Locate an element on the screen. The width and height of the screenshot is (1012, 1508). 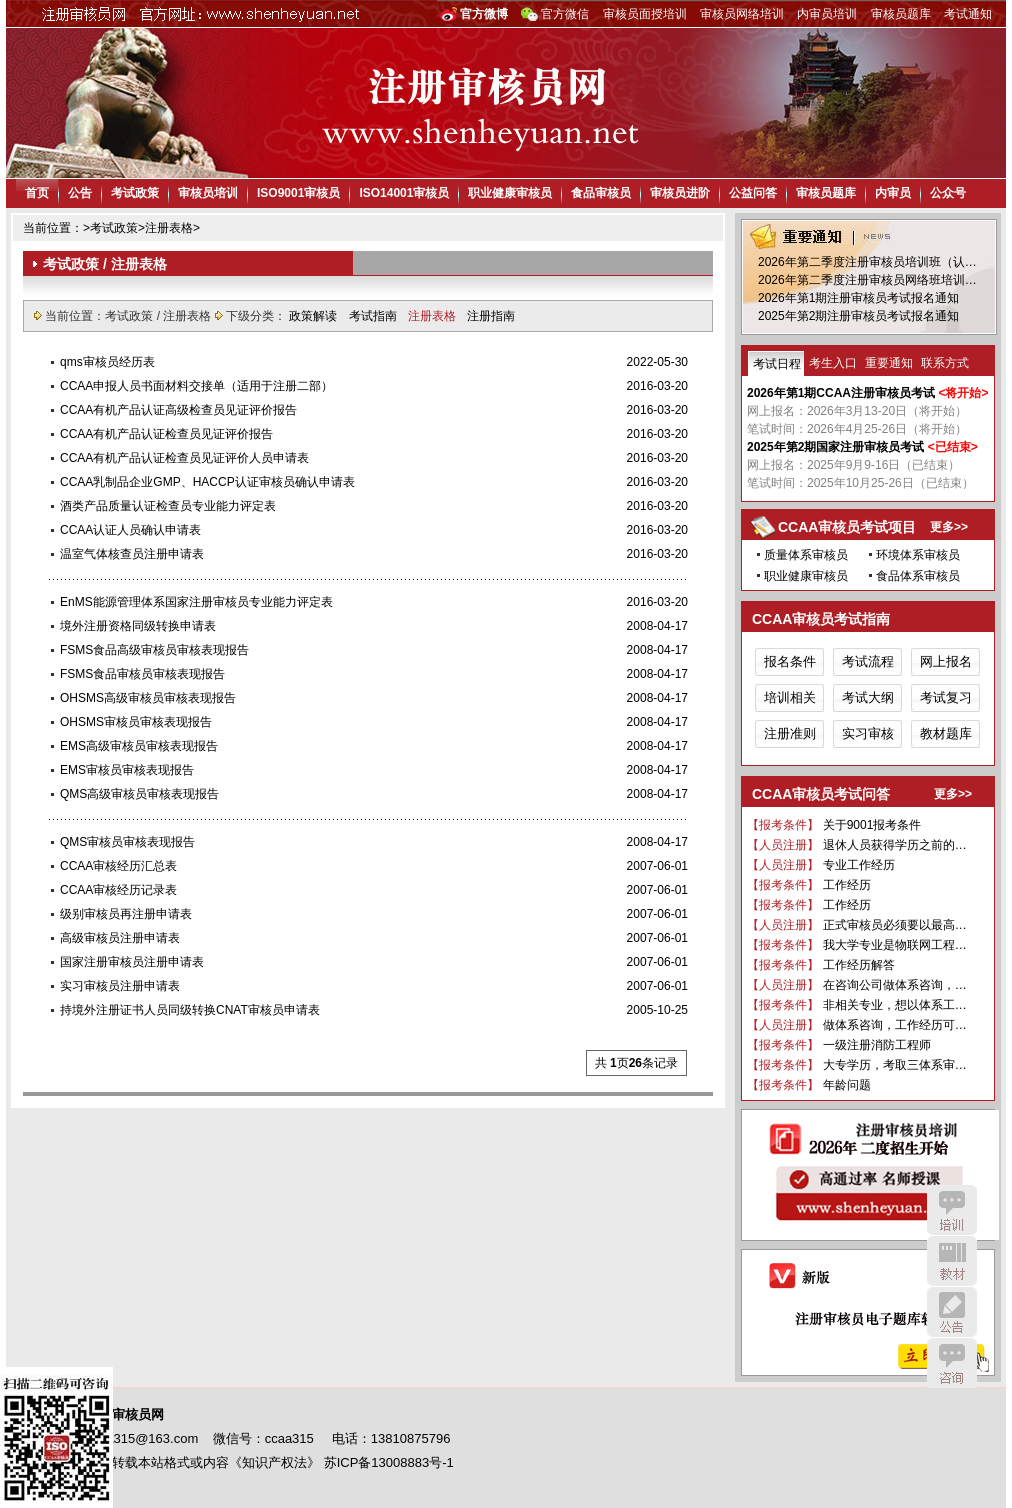
考生入口 is located at coordinates (833, 363).